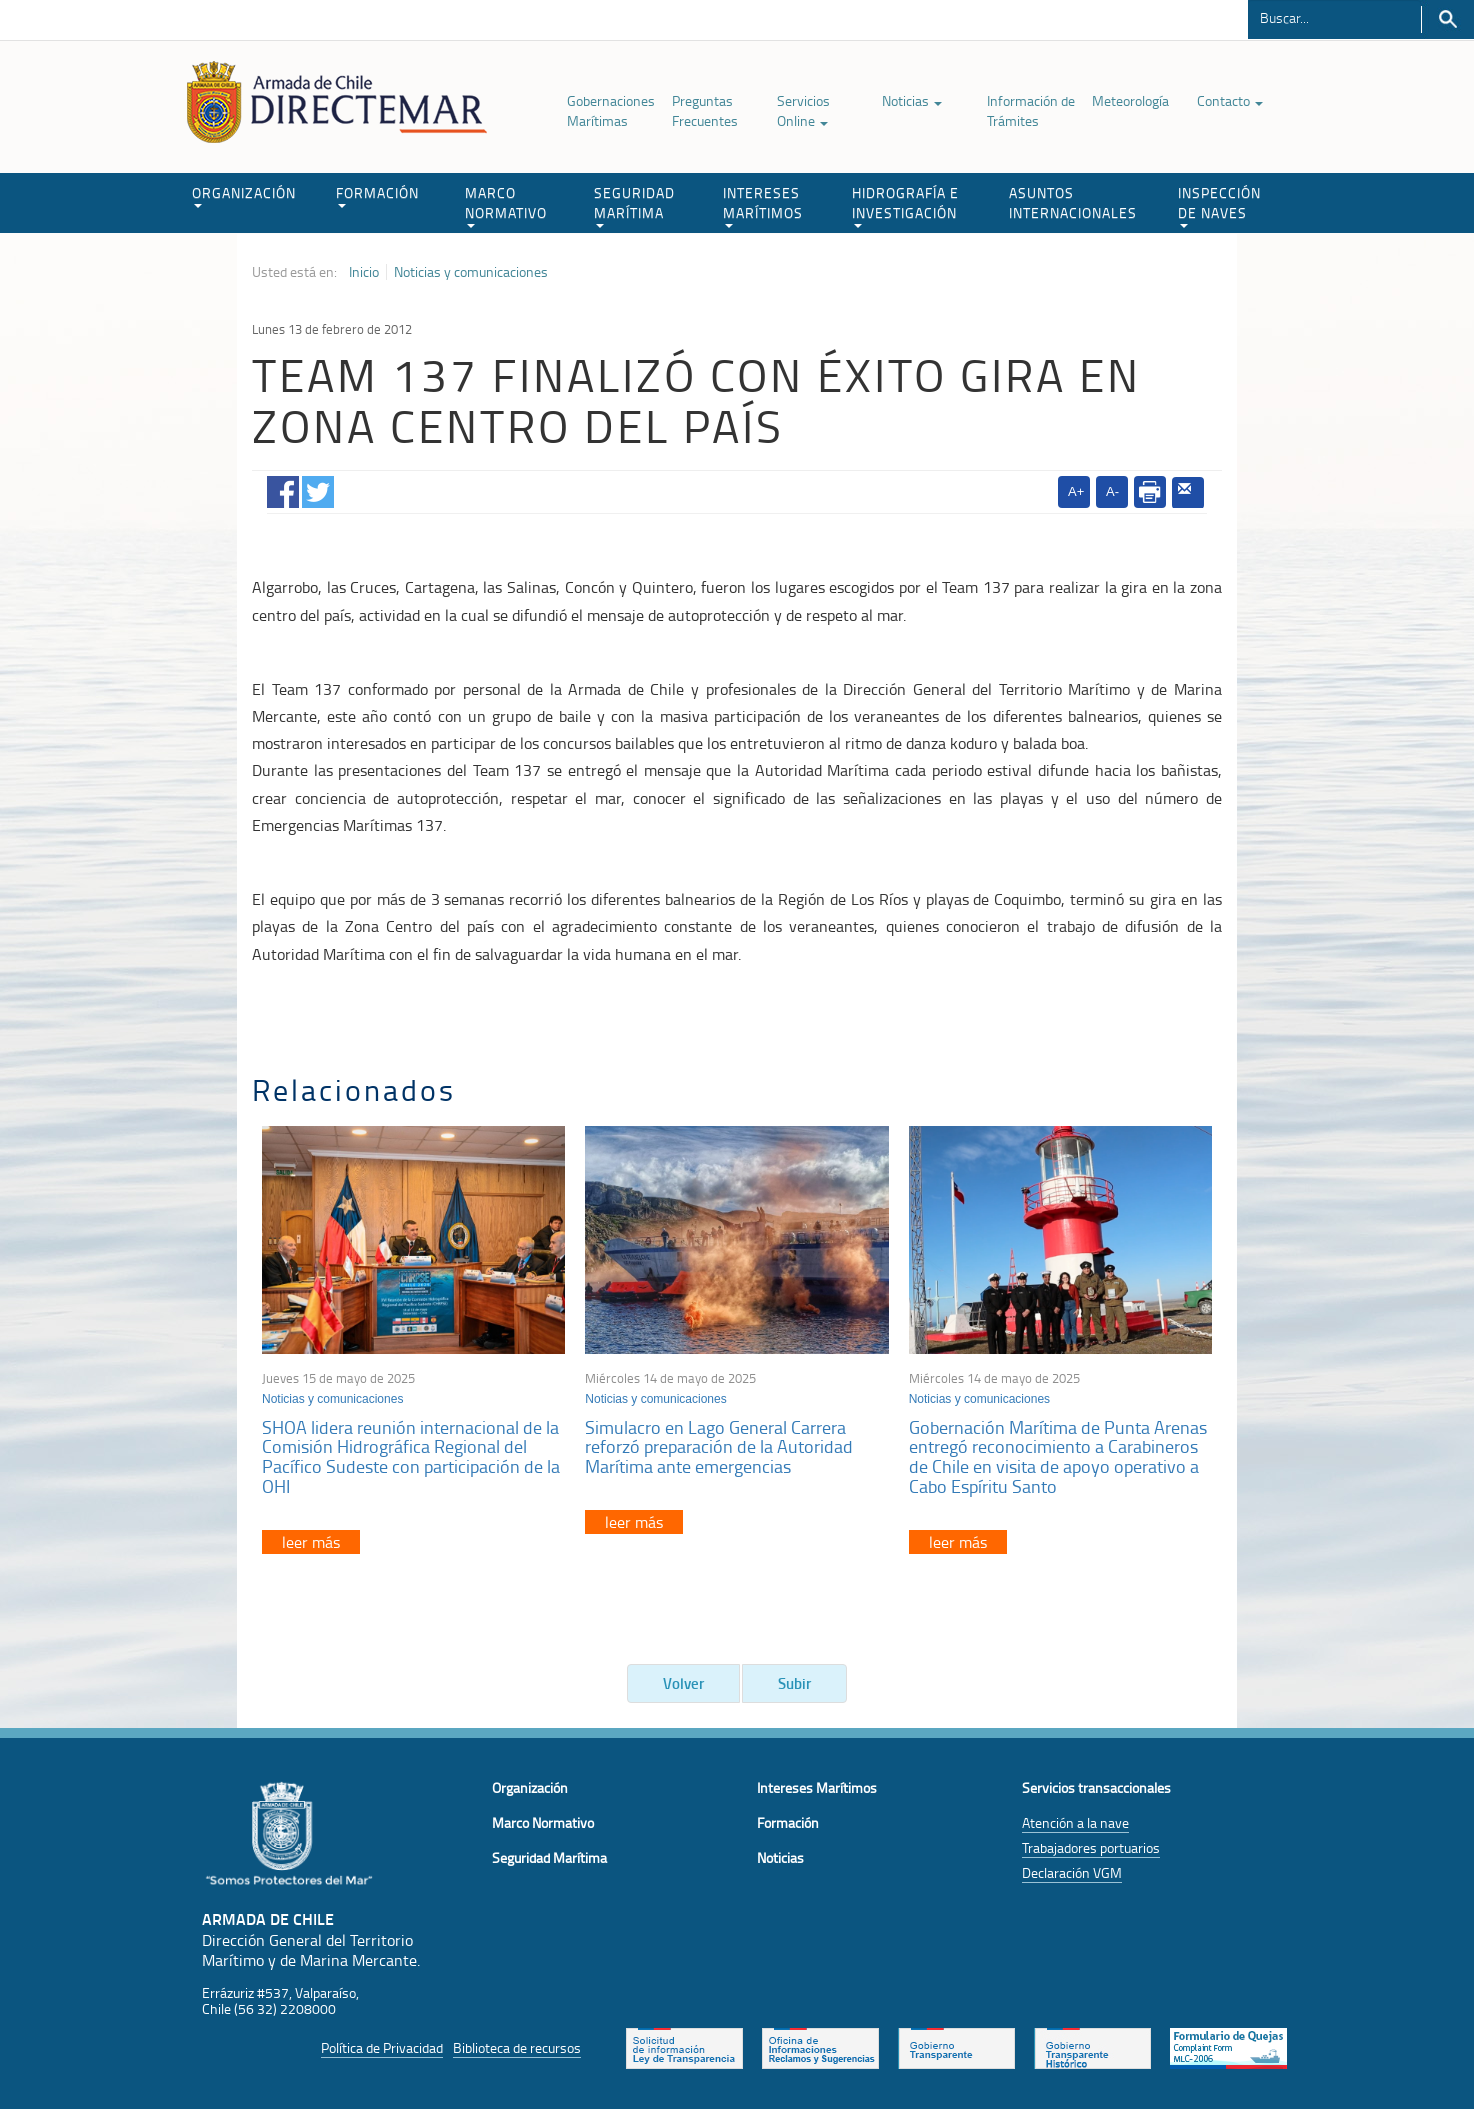 This screenshot has width=1474, height=2109. Describe the element at coordinates (763, 205) in the screenshot. I see `INTERESES MARÍTIMOS [button]` at that location.